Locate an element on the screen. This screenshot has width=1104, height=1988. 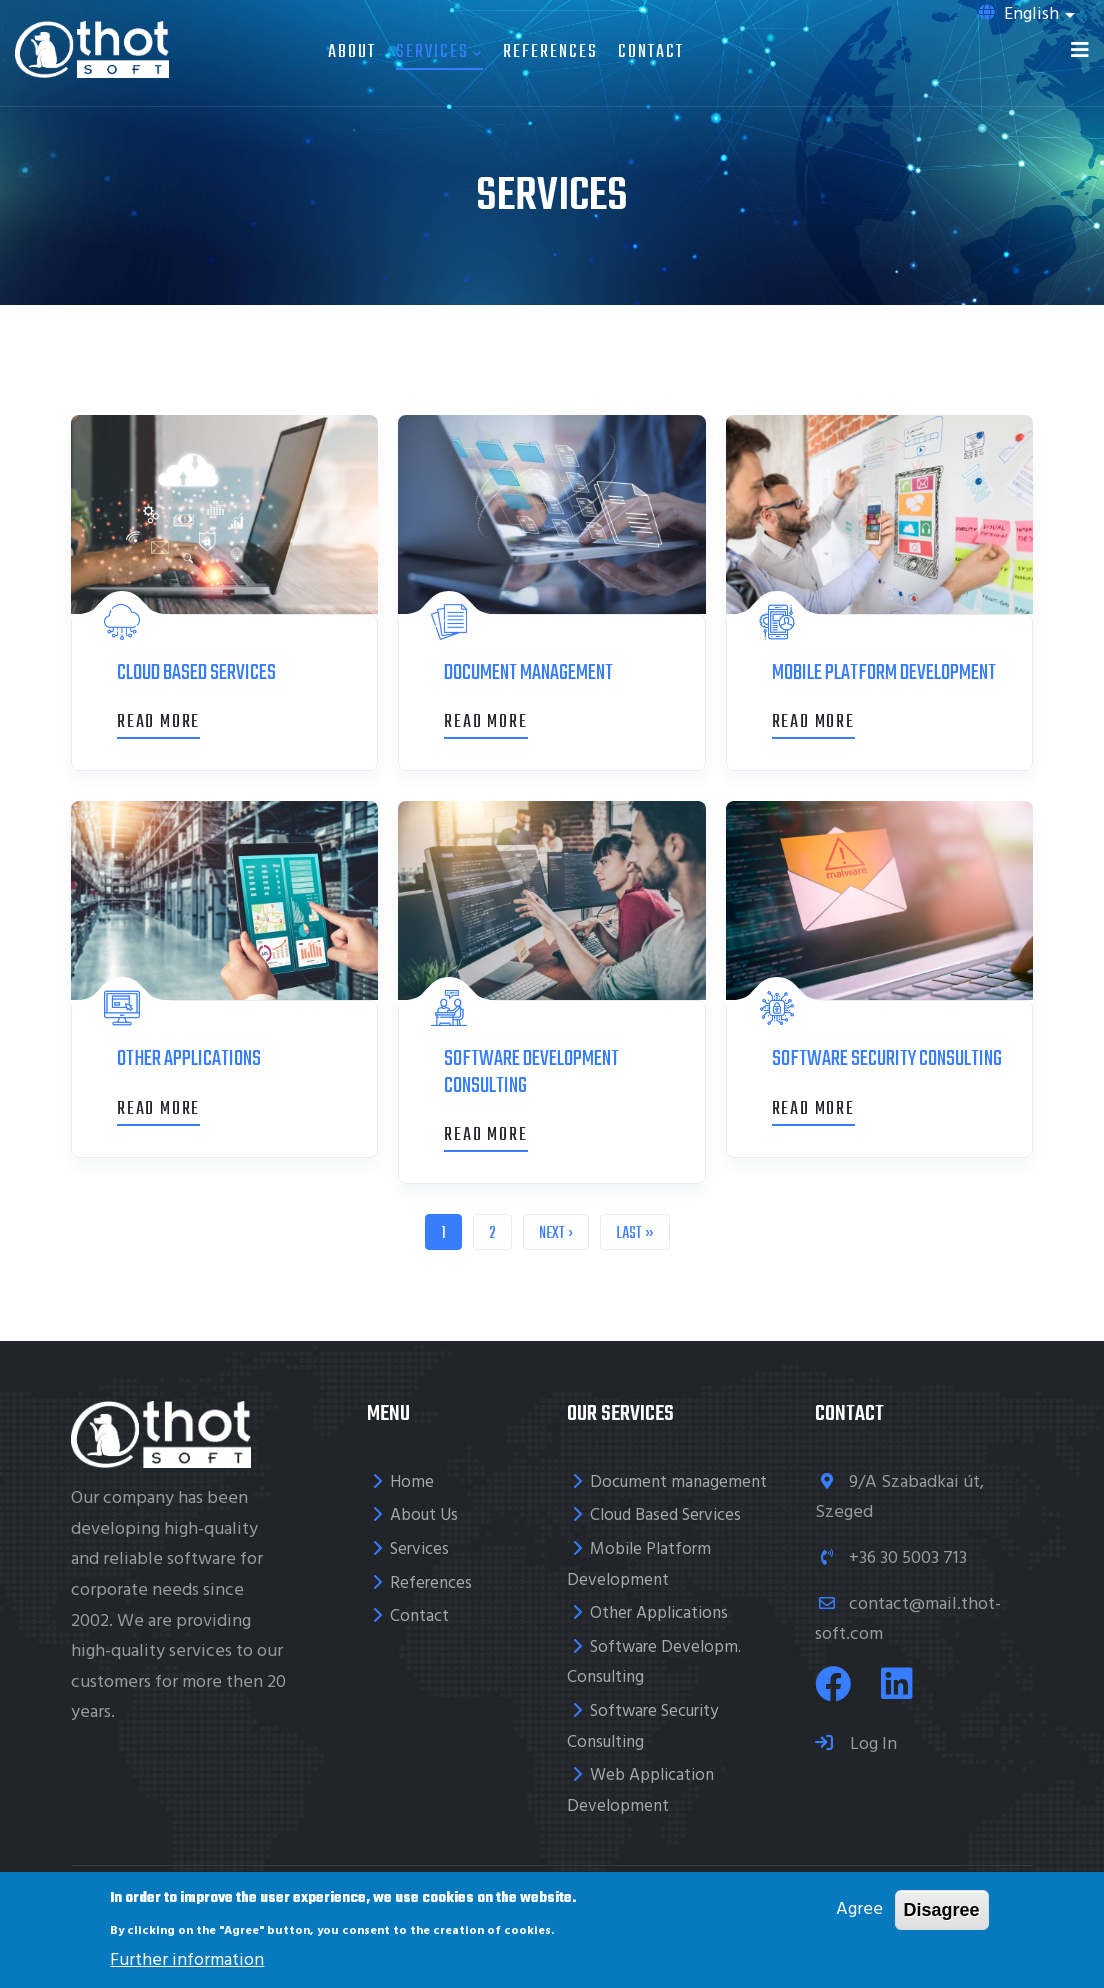
Cloud Based Services is located at coordinates (665, 1515).